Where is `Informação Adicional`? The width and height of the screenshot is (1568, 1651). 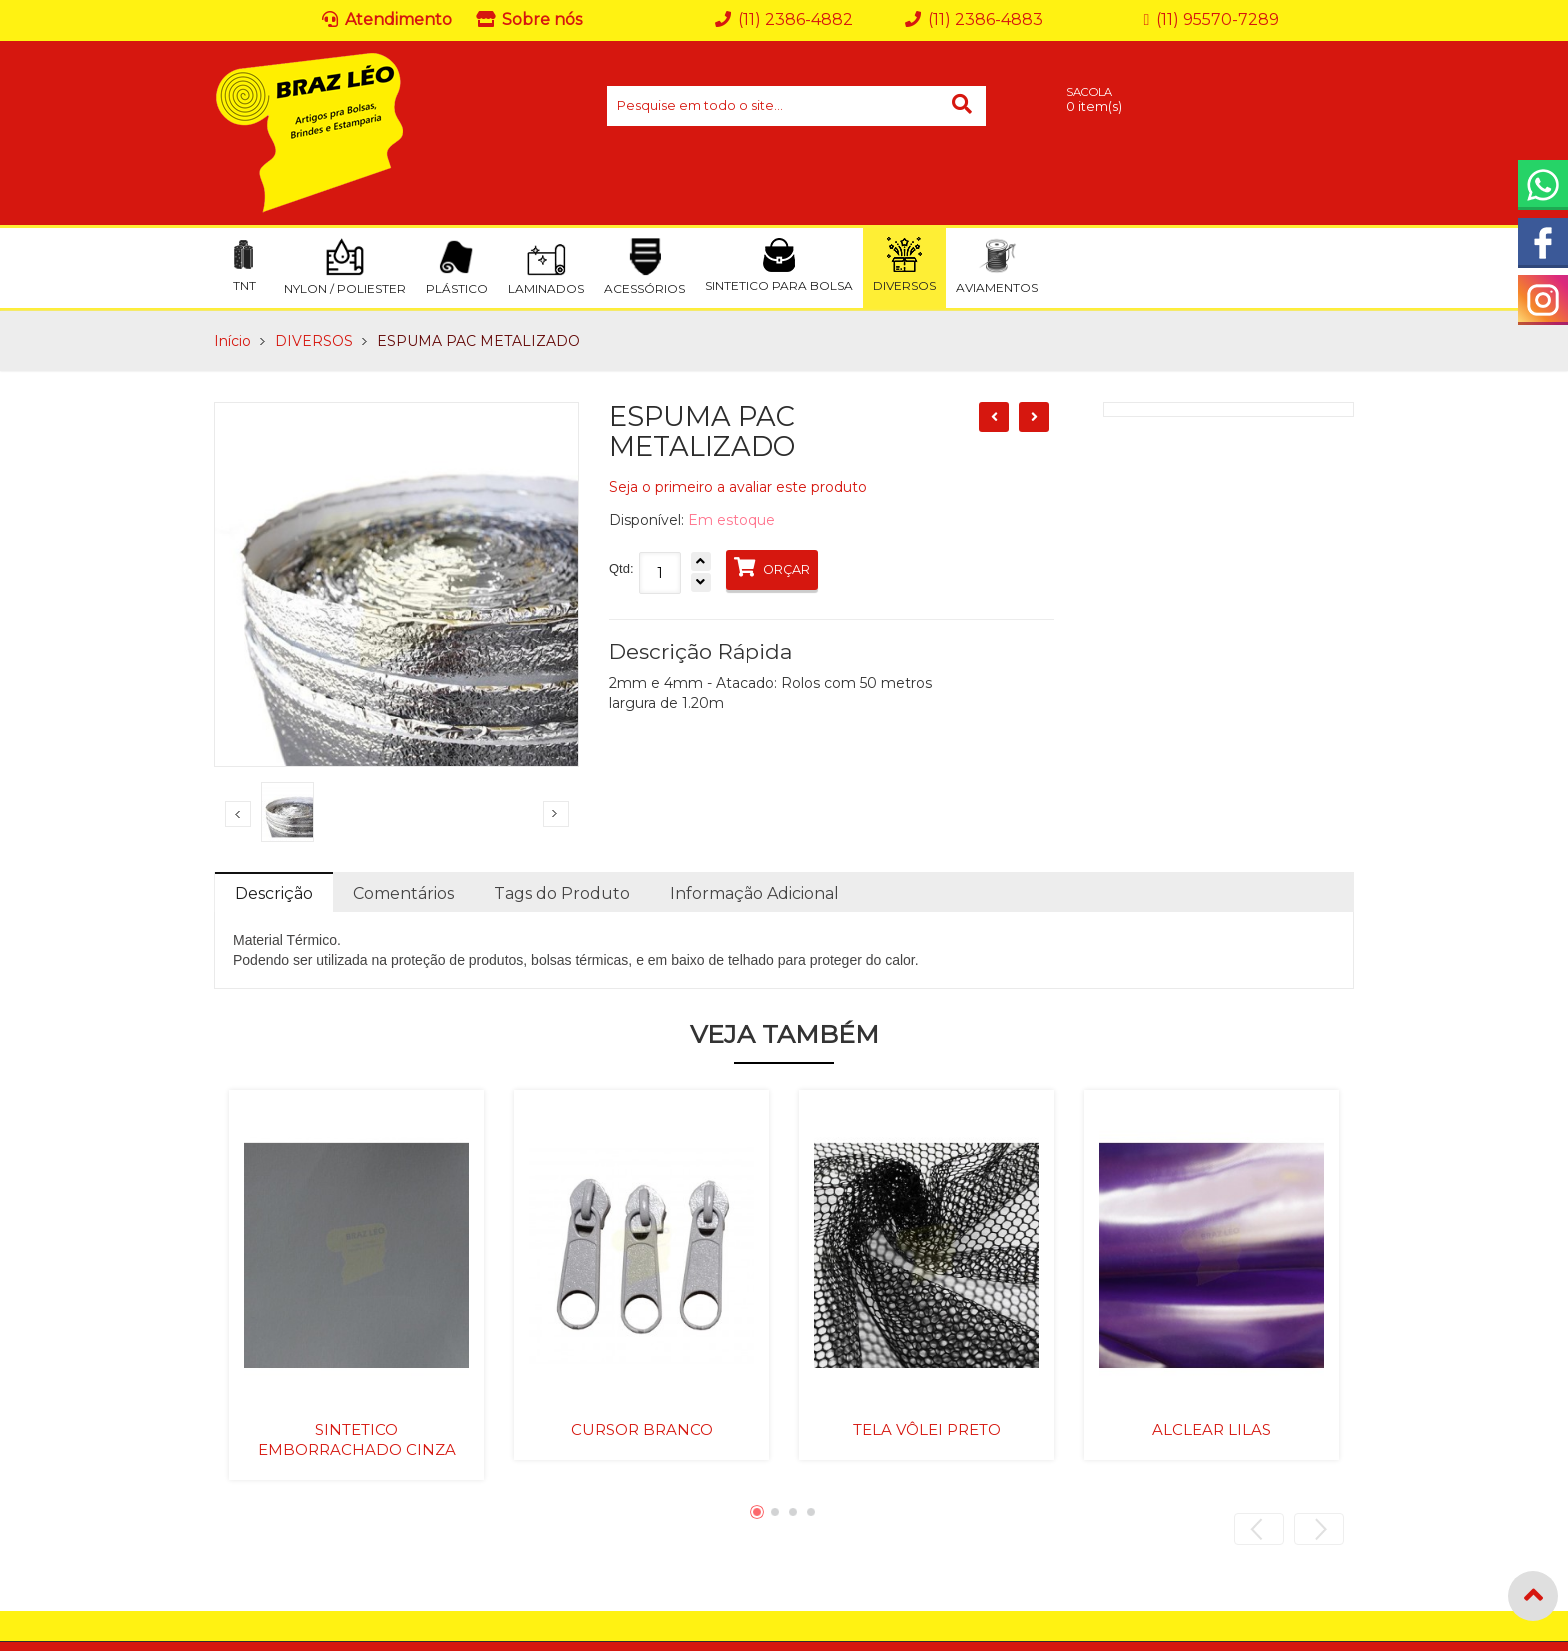
Informação Adicional is located at coordinates (754, 893).